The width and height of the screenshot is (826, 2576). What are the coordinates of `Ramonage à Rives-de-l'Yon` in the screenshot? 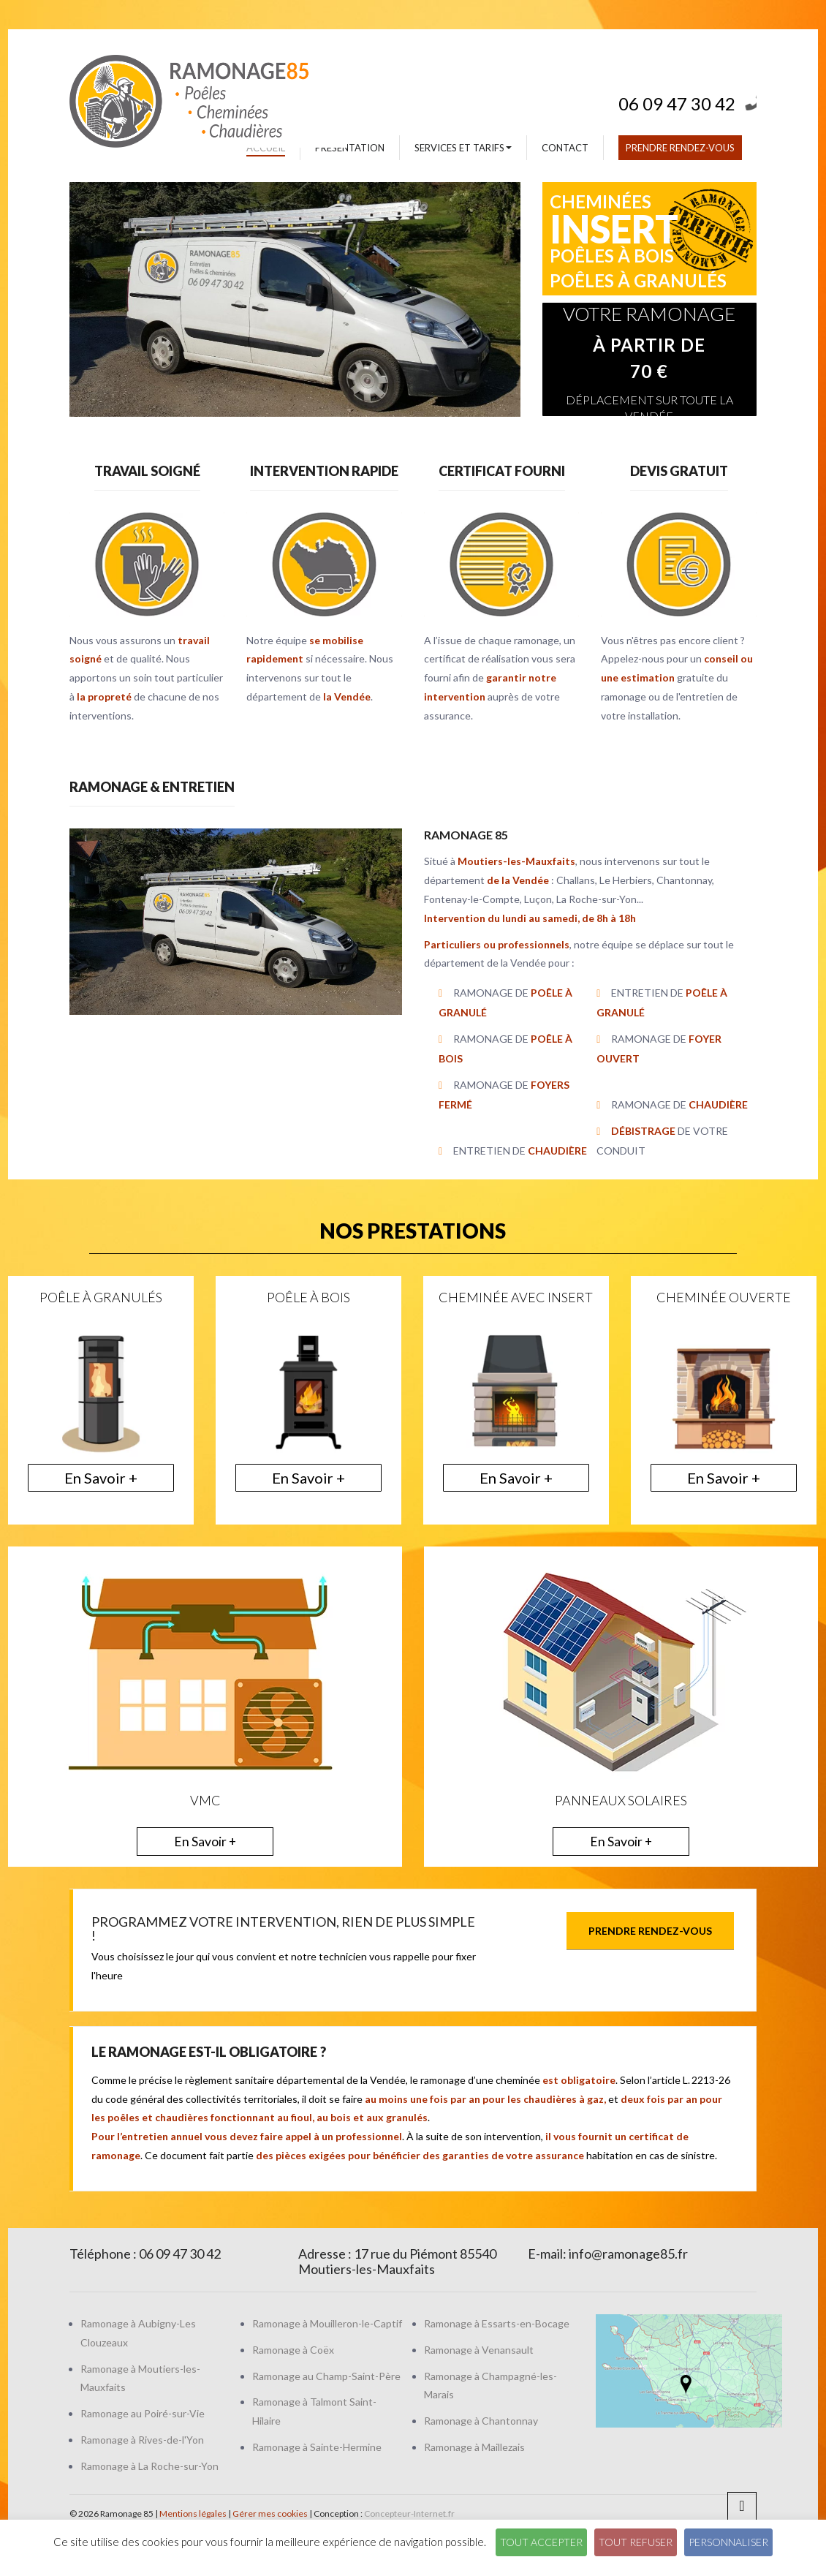 It's located at (142, 2439).